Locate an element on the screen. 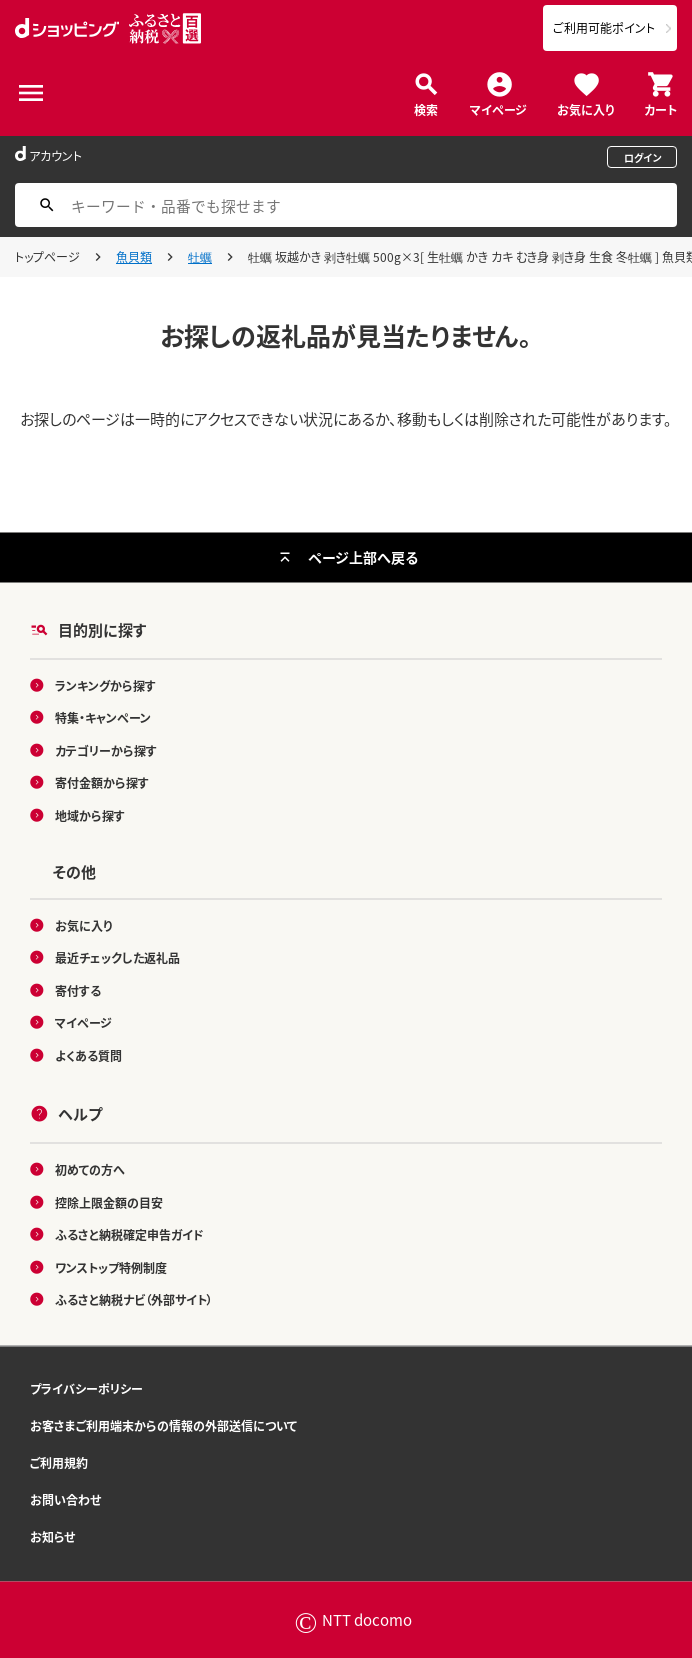 The width and height of the screenshot is (692, 1658). ご利用規約 is located at coordinates (59, 1461).